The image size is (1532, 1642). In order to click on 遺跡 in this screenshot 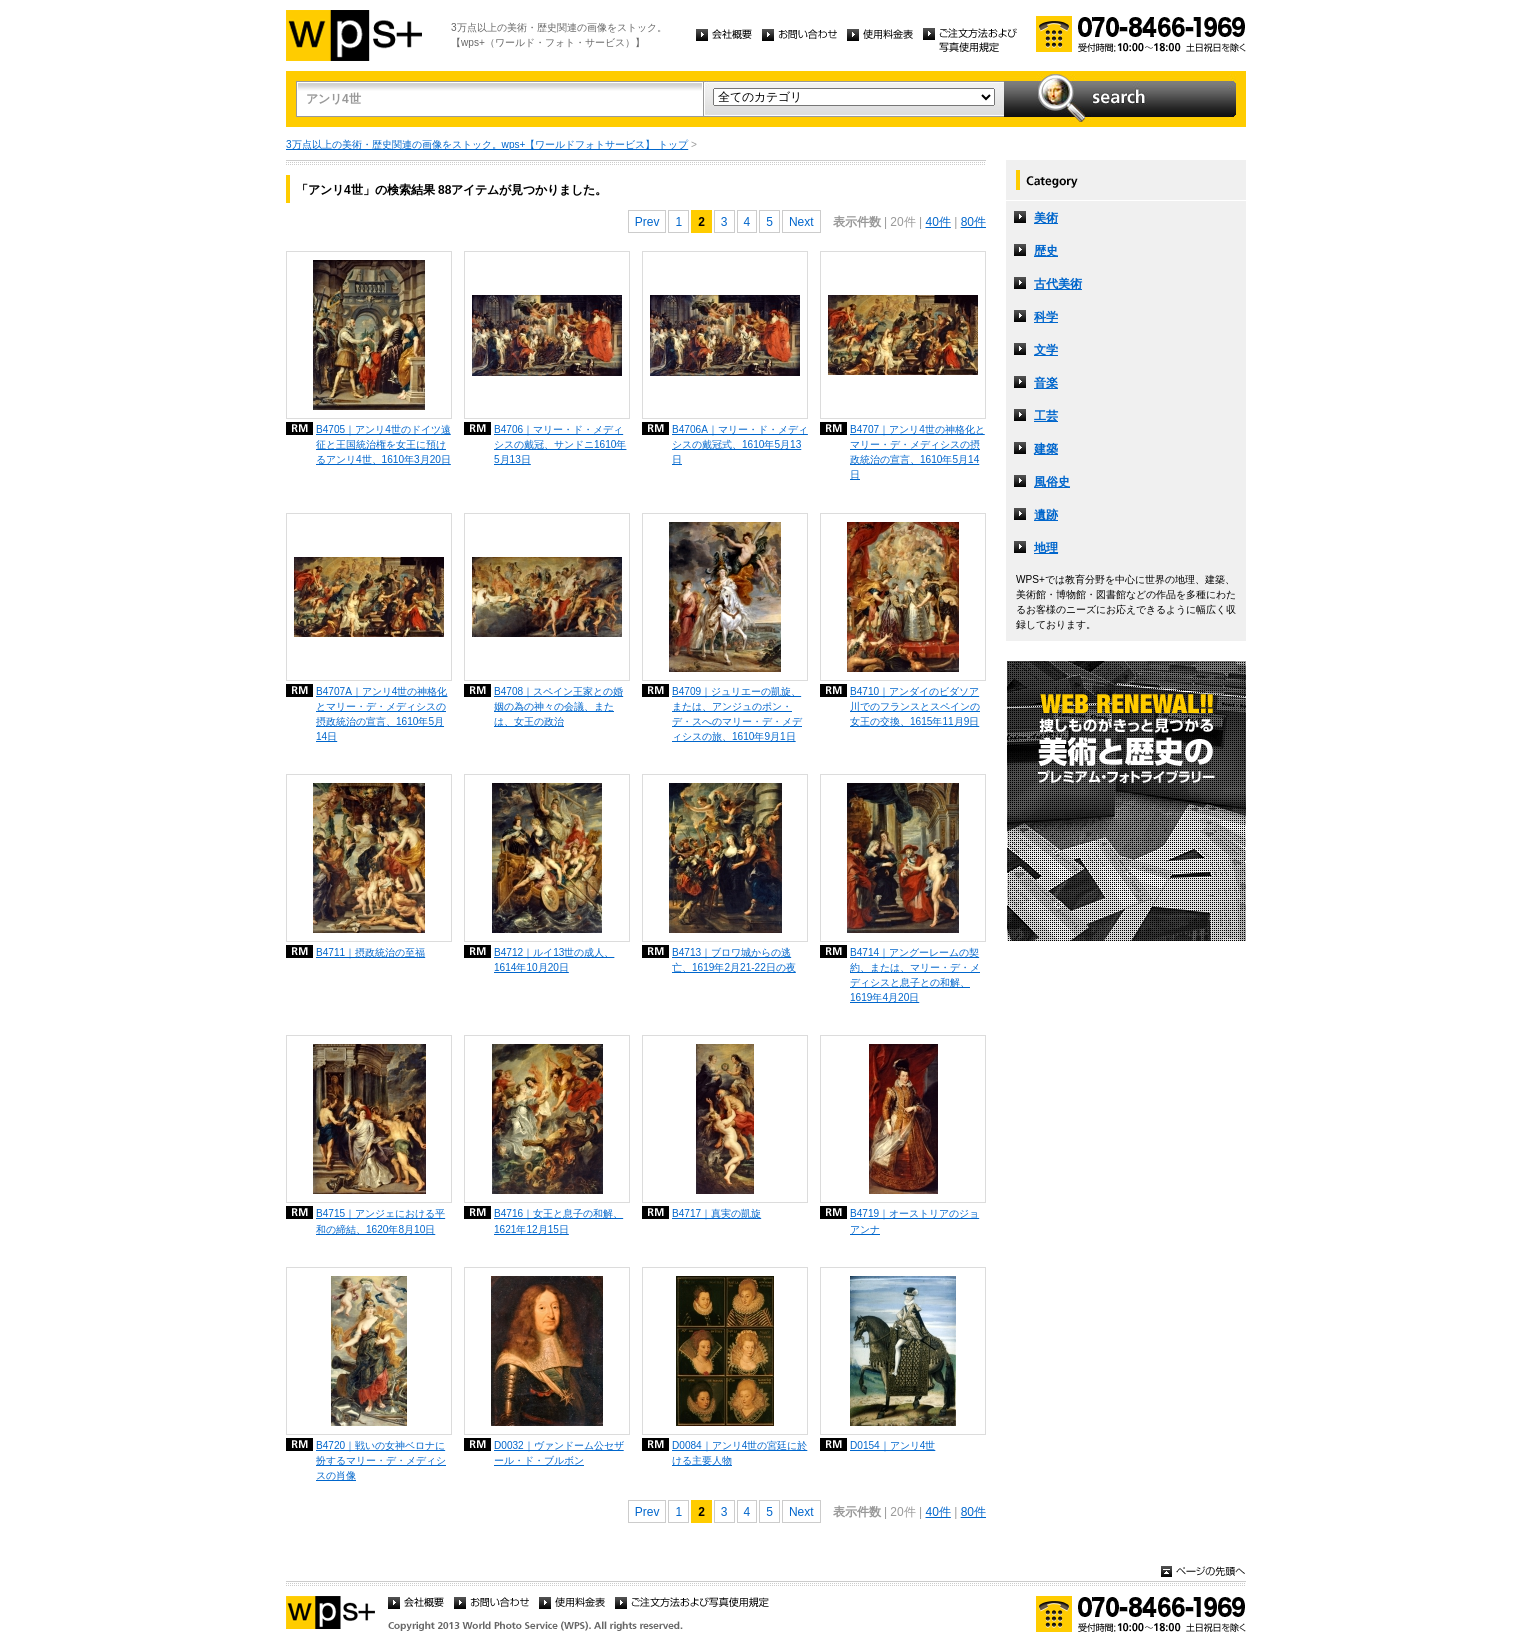, I will do `click(1046, 515)`.